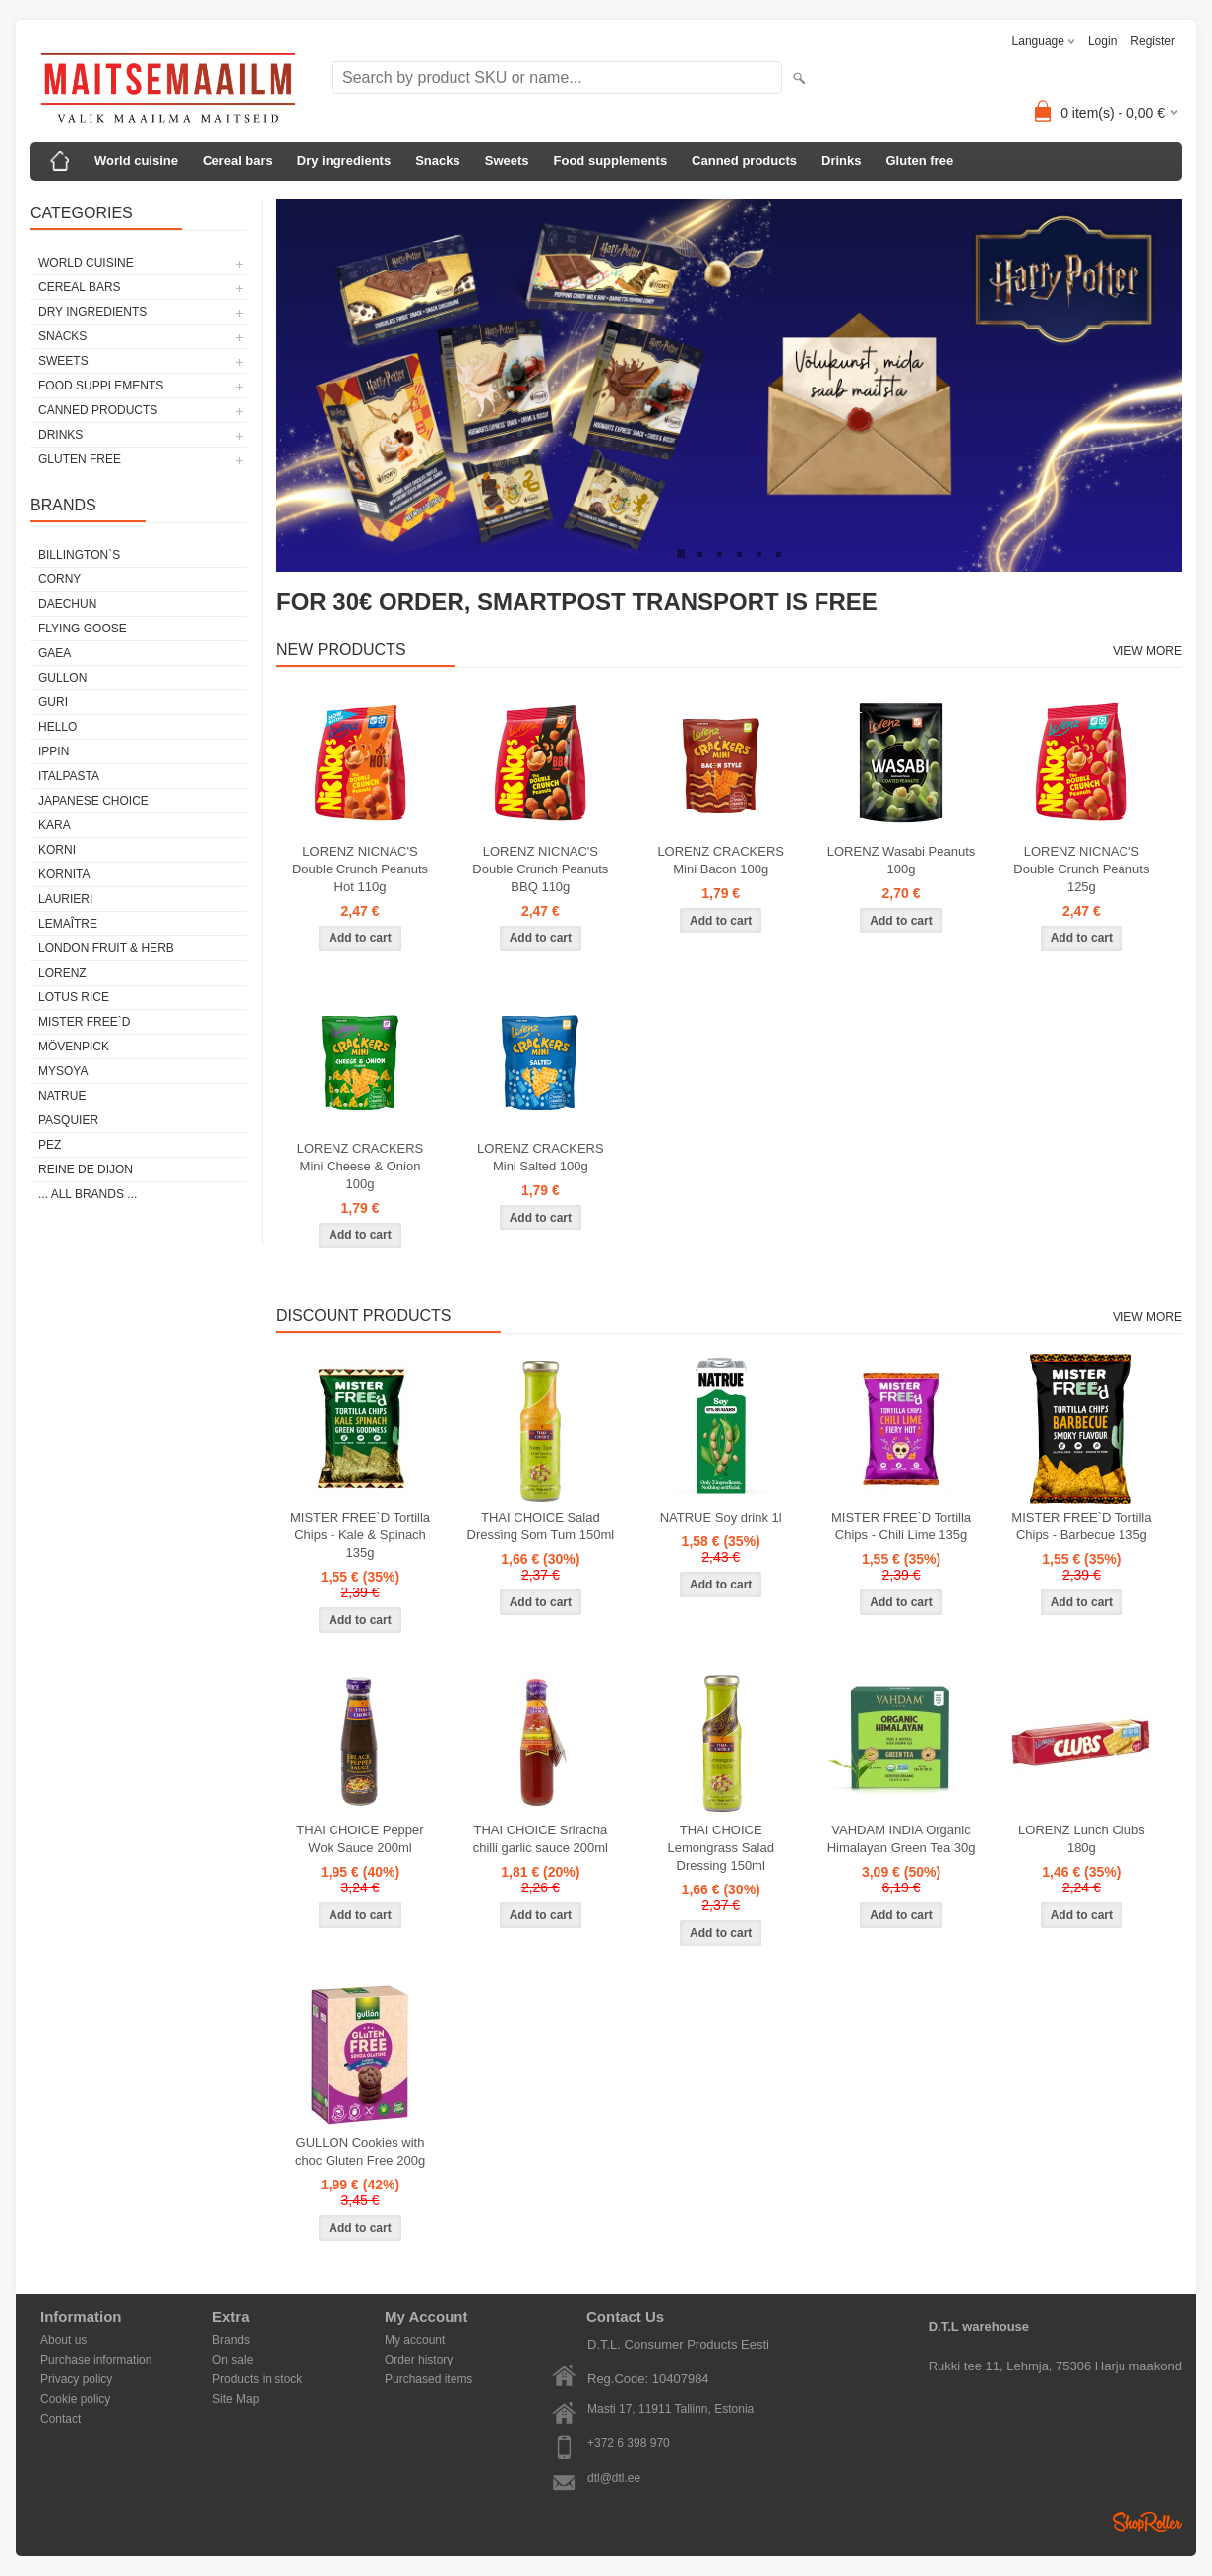 This screenshot has height=2576, width=1212. Describe the element at coordinates (841, 160) in the screenshot. I see `Drinks` at that location.